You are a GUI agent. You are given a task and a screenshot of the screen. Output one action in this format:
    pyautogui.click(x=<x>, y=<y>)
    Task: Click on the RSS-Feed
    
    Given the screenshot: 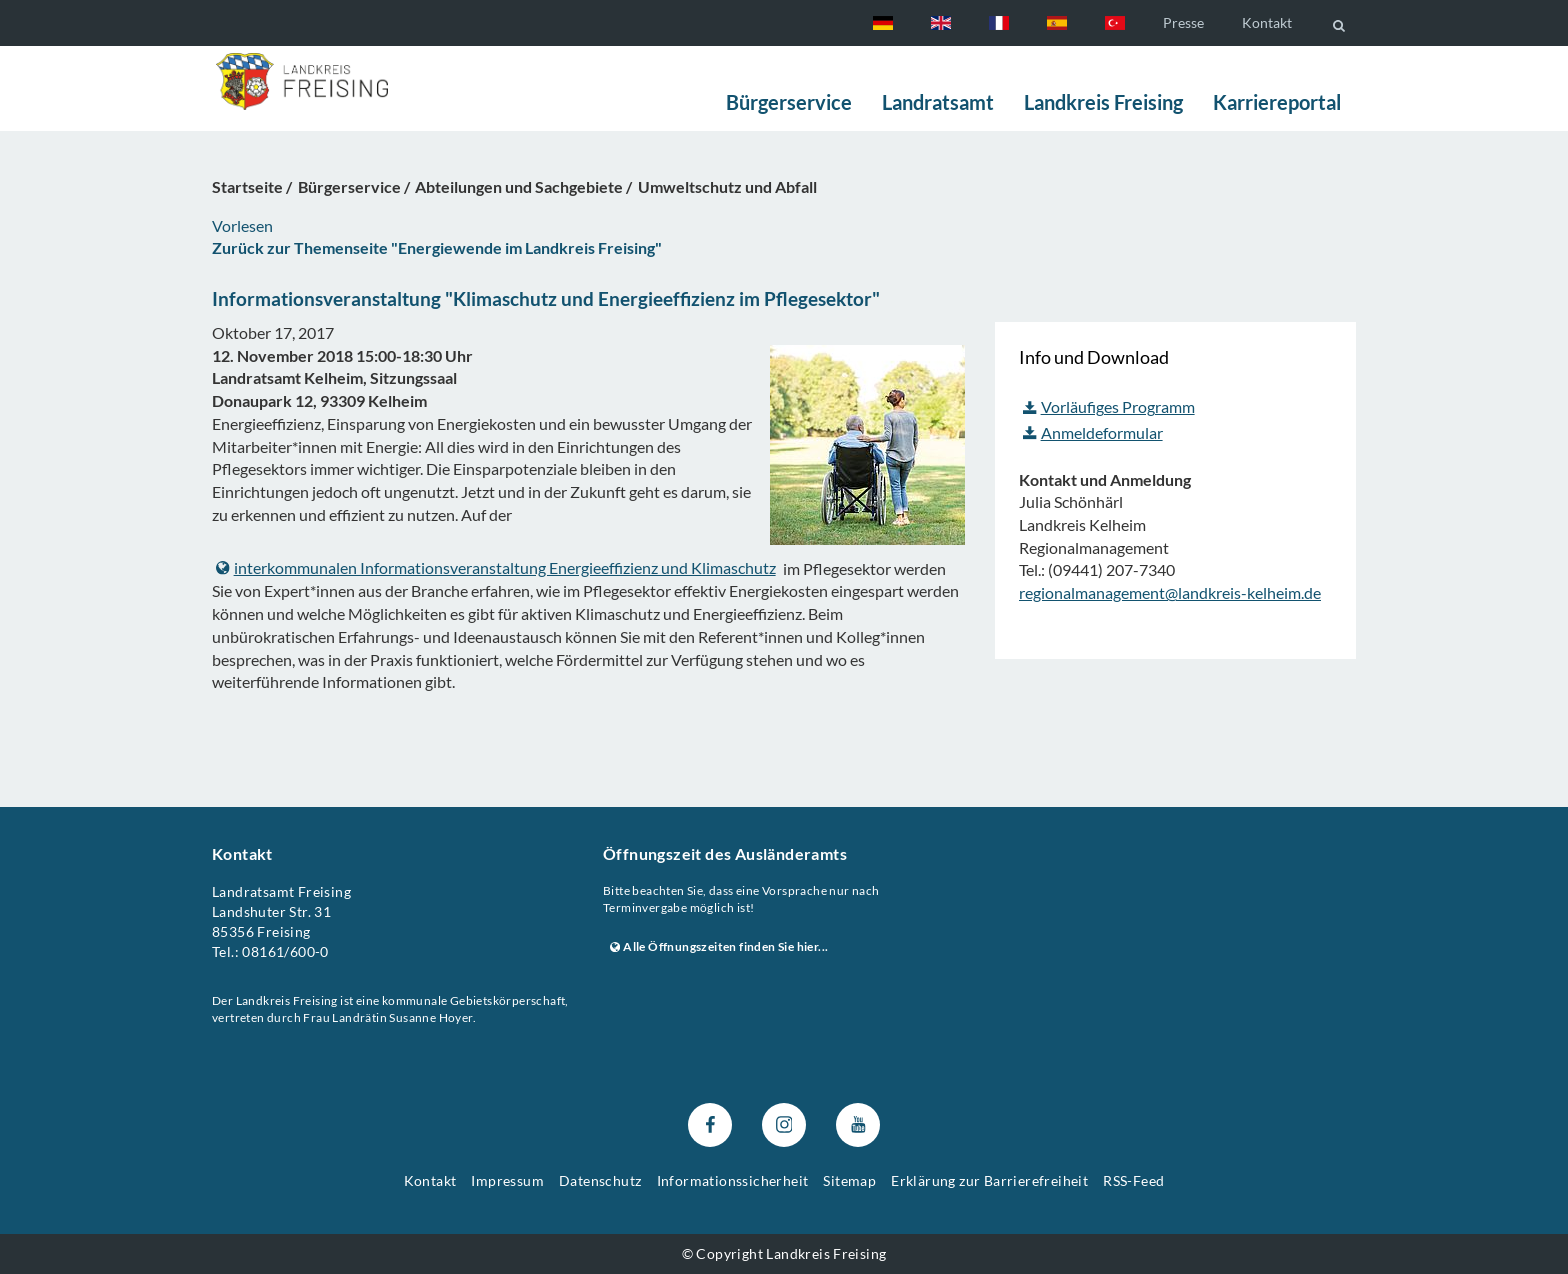 What is the action you would take?
    pyautogui.click(x=1133, y=1180)
    